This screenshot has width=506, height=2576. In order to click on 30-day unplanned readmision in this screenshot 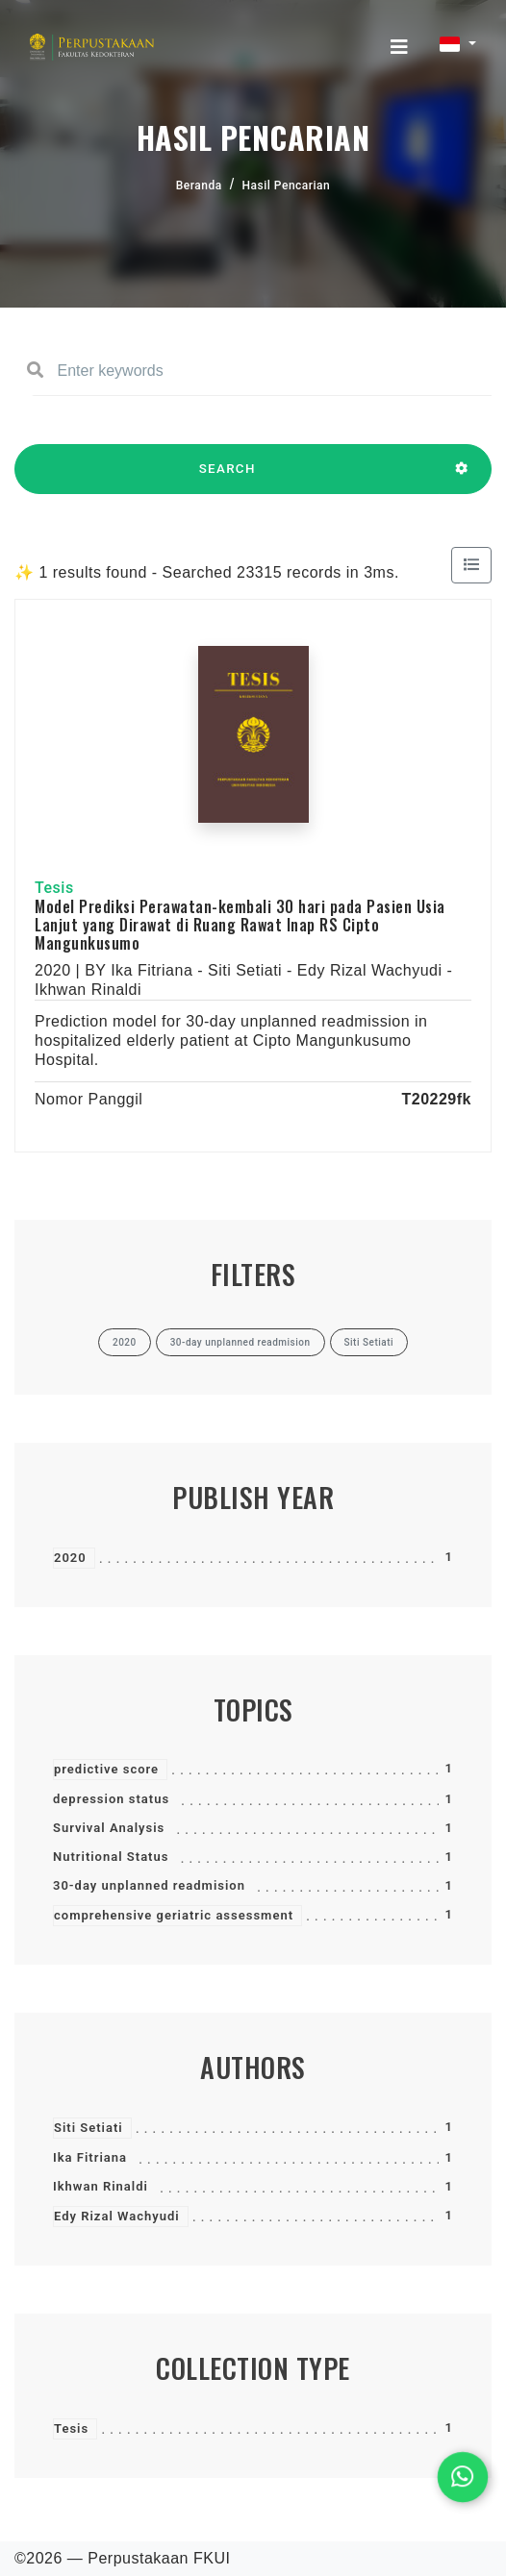, I will do `click(149, 1885)`.